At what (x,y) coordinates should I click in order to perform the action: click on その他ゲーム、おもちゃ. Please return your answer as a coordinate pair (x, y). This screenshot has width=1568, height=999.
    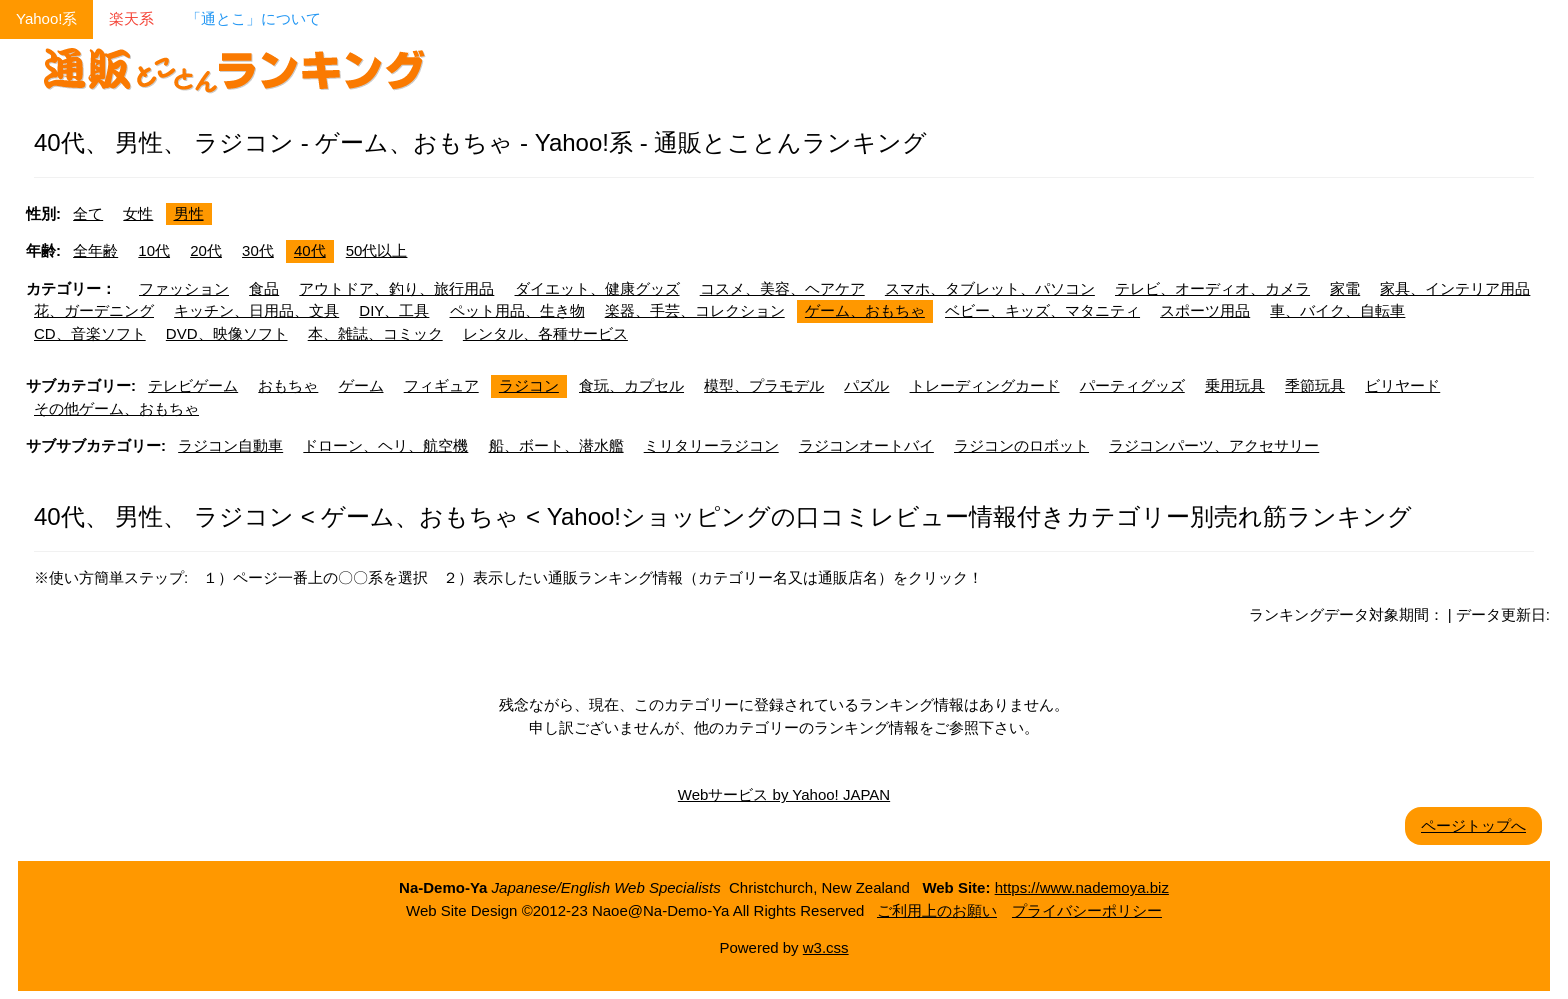
    Looking at the image, I should click on (116, 408).